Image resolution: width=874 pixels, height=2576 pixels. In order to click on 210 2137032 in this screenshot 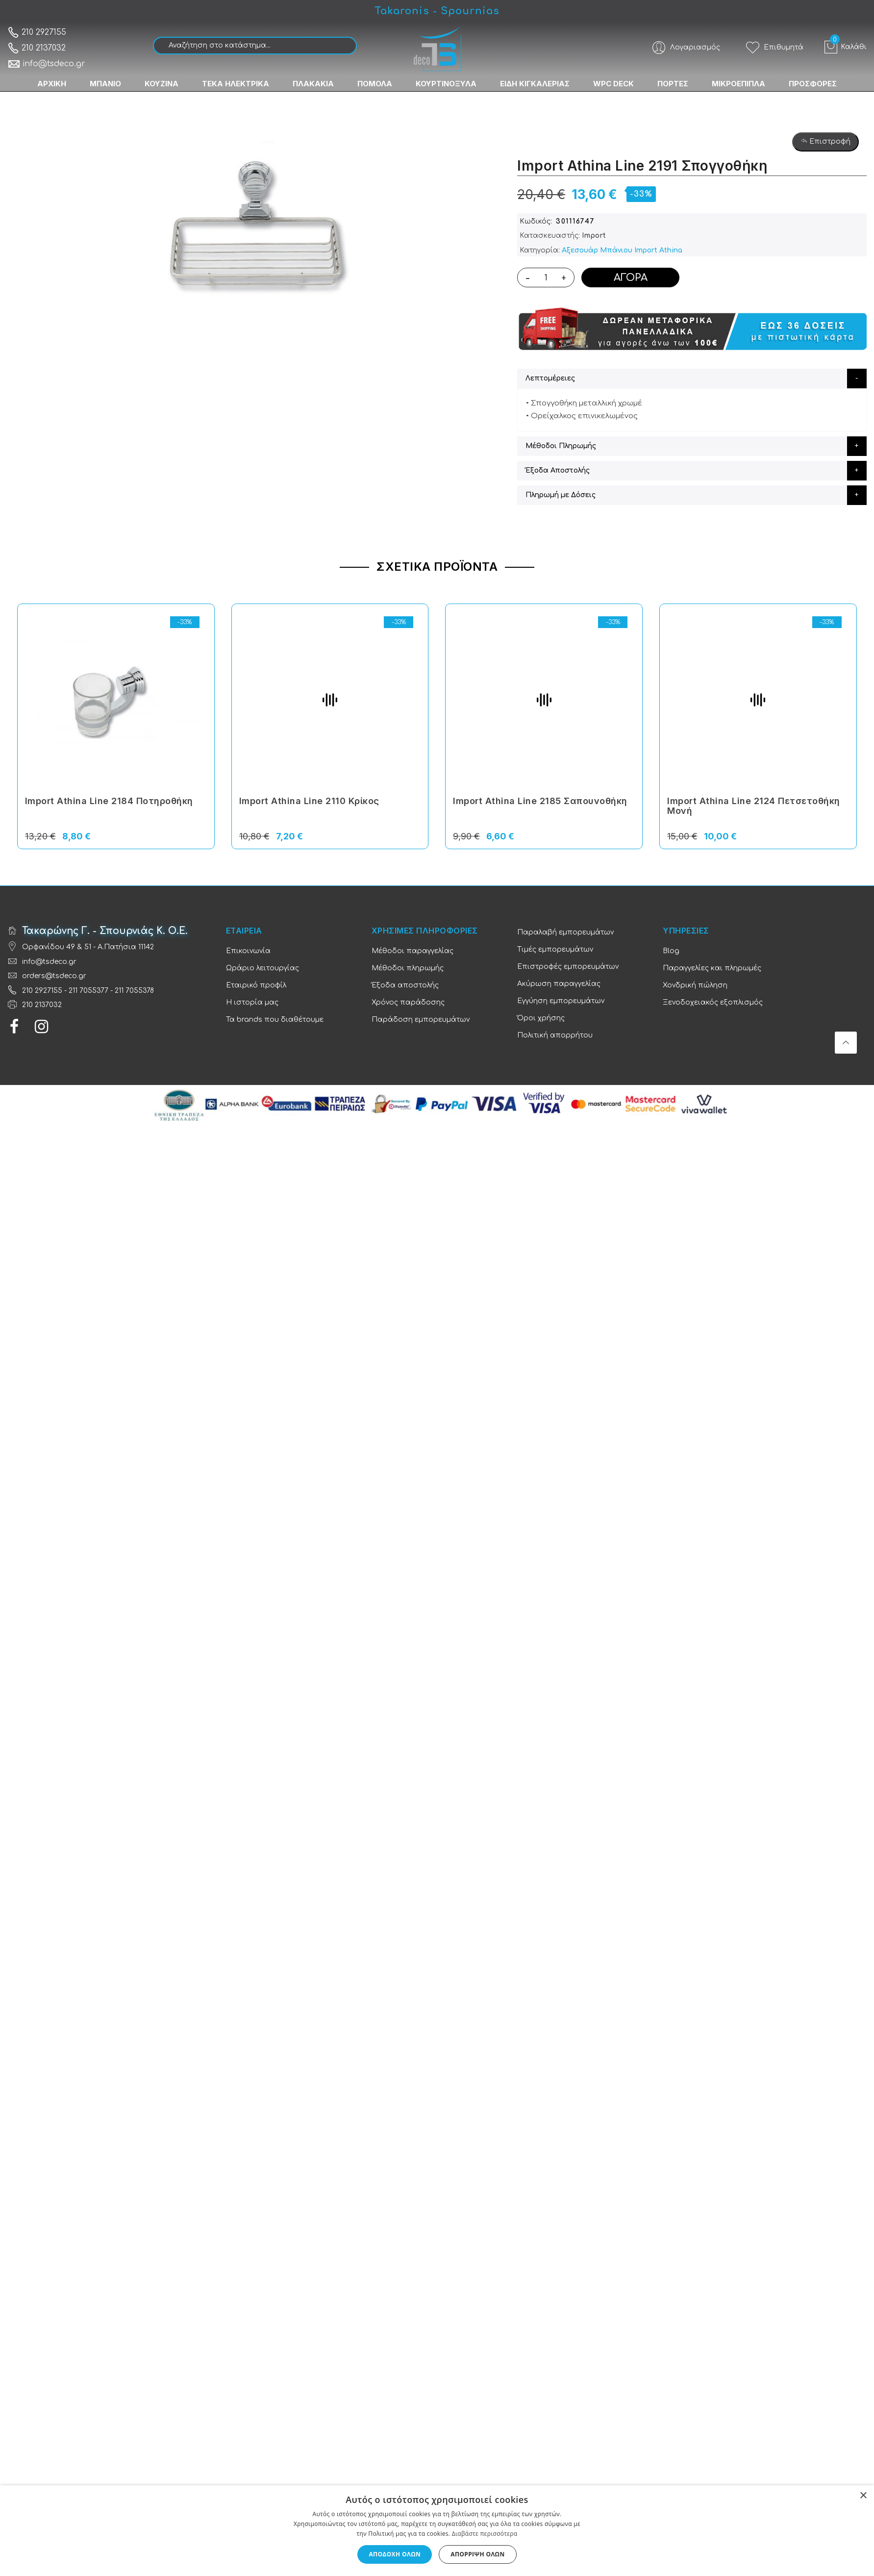, I will do `click(36, 48)`.